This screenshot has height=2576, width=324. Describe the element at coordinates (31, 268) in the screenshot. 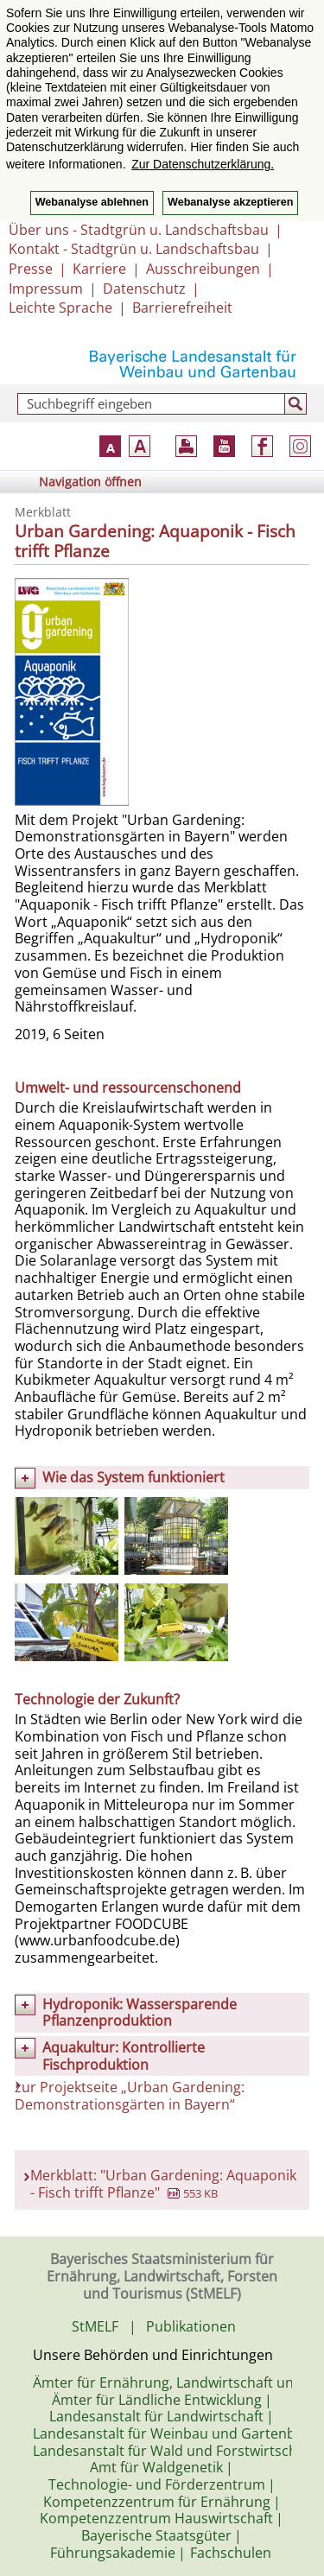

I see `Presse` at that location.